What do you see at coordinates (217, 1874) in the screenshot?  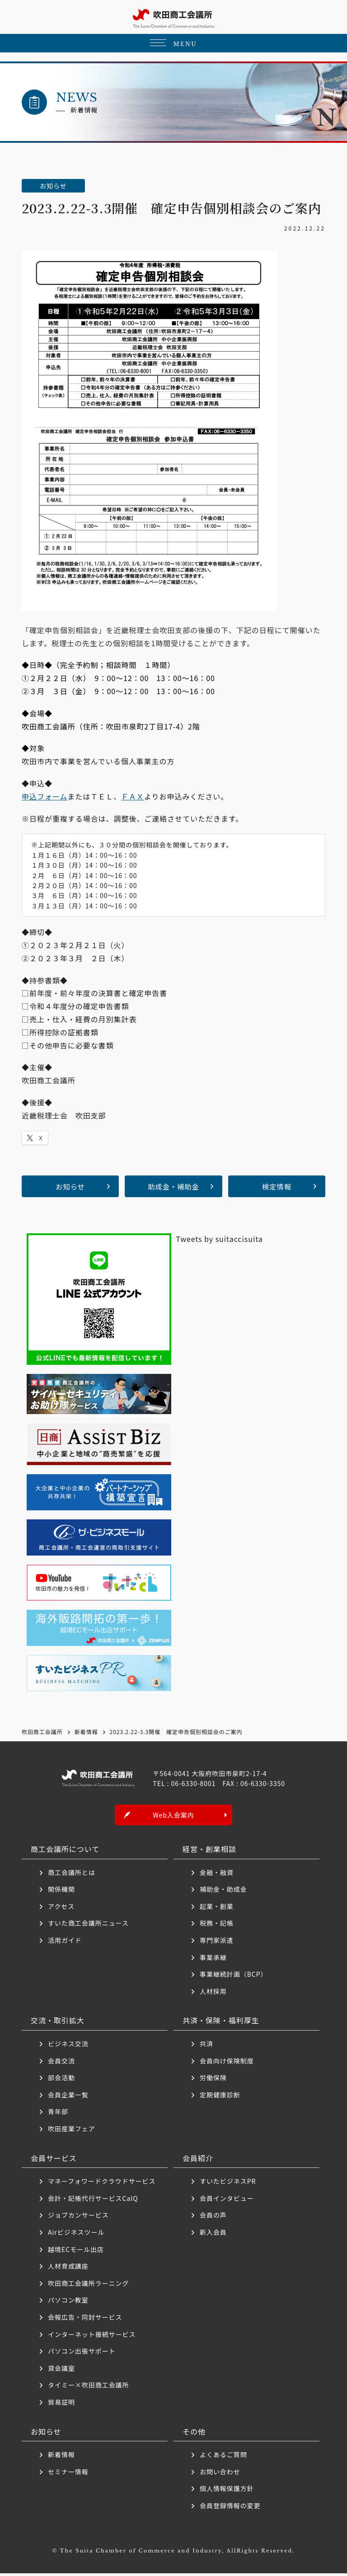 I see `金融・融資` at bounding box center [217, 1874].